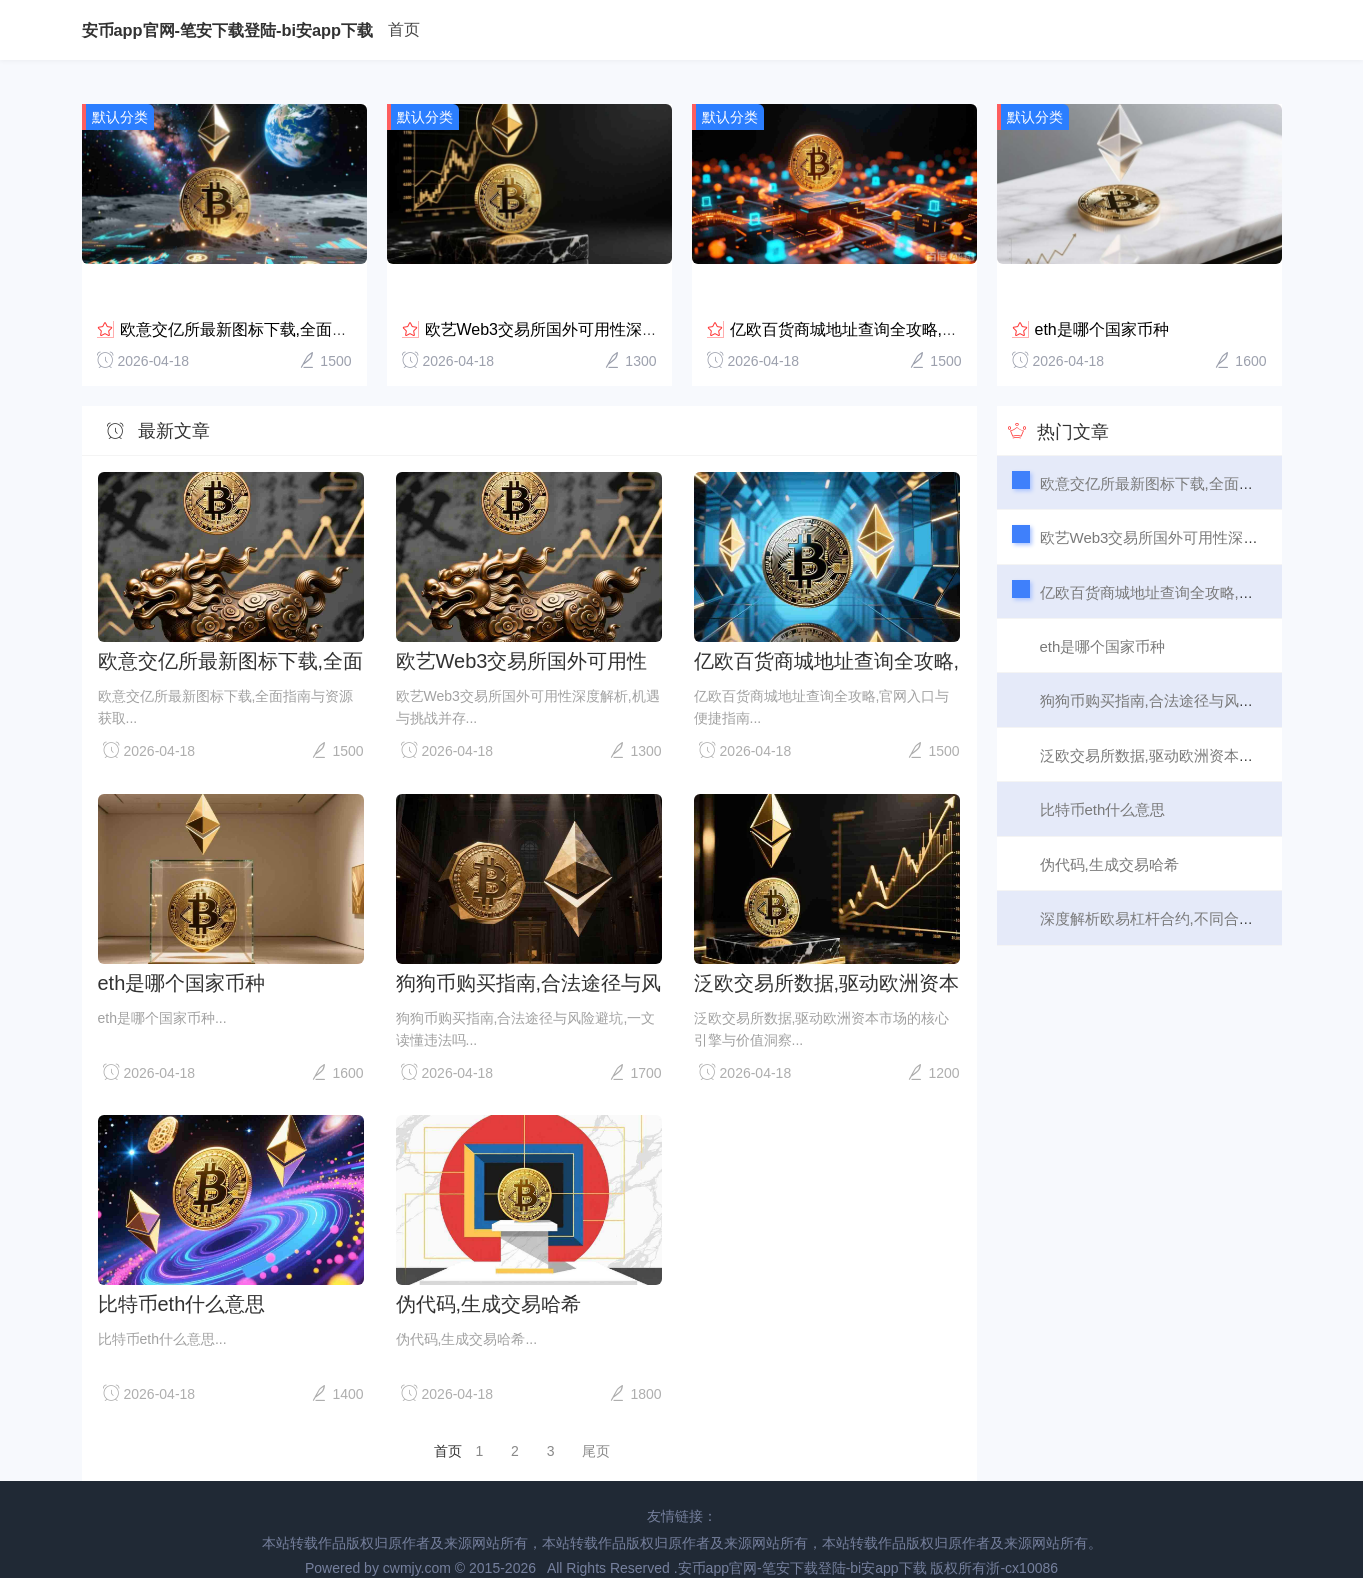 Image resolution: width=1363 pixels, height=1578 pixels. Describe the element at coordinates (827, 959) in the screenshot. I see `泛欧交易所数据,驱动欧洲资本市场的核心引擎与价值洞察` at that location.